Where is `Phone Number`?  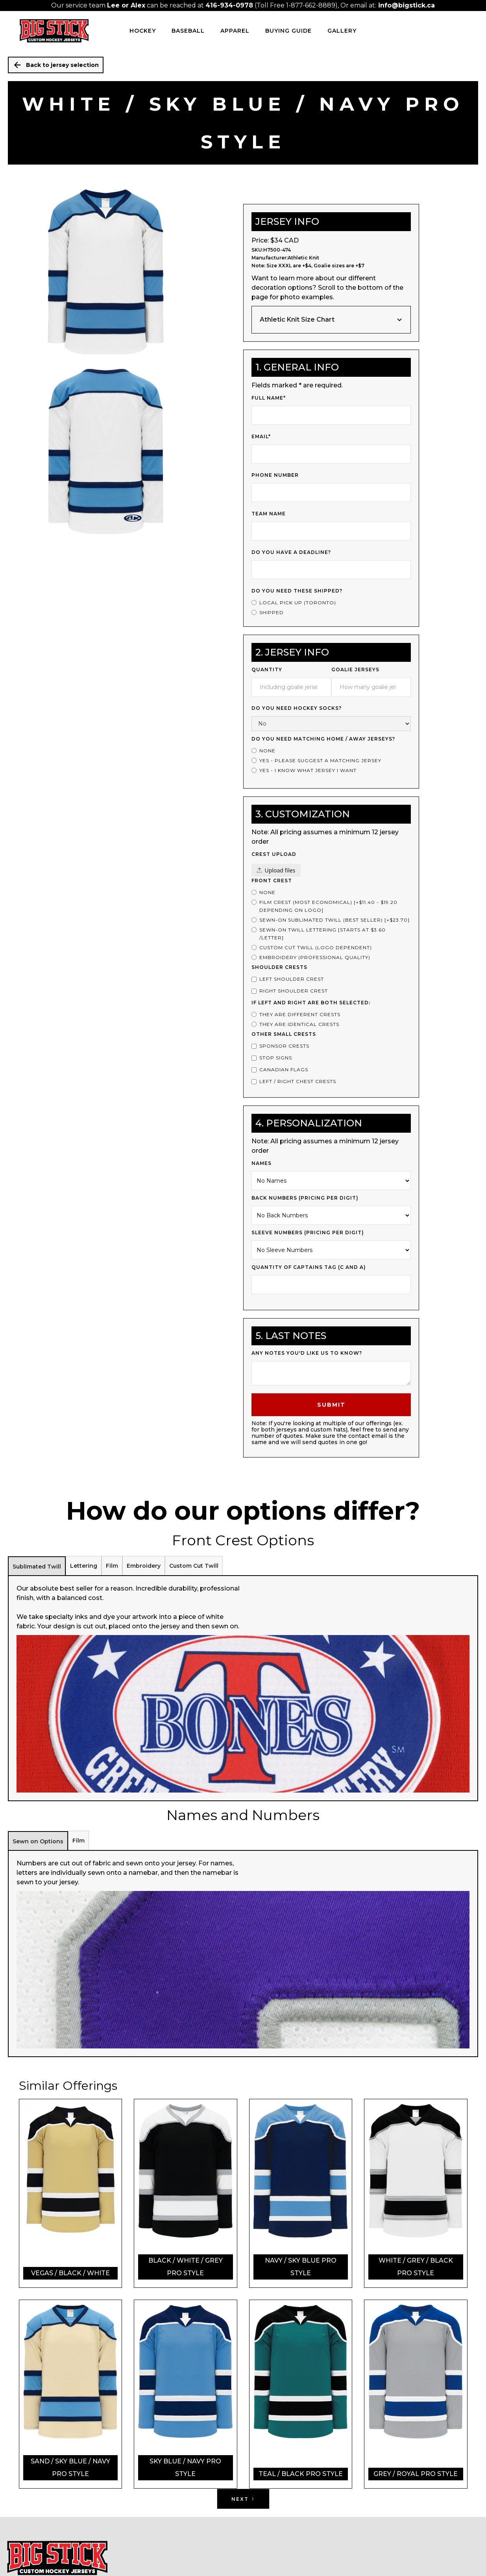
Phone Number is located at coordinates (275, 475).